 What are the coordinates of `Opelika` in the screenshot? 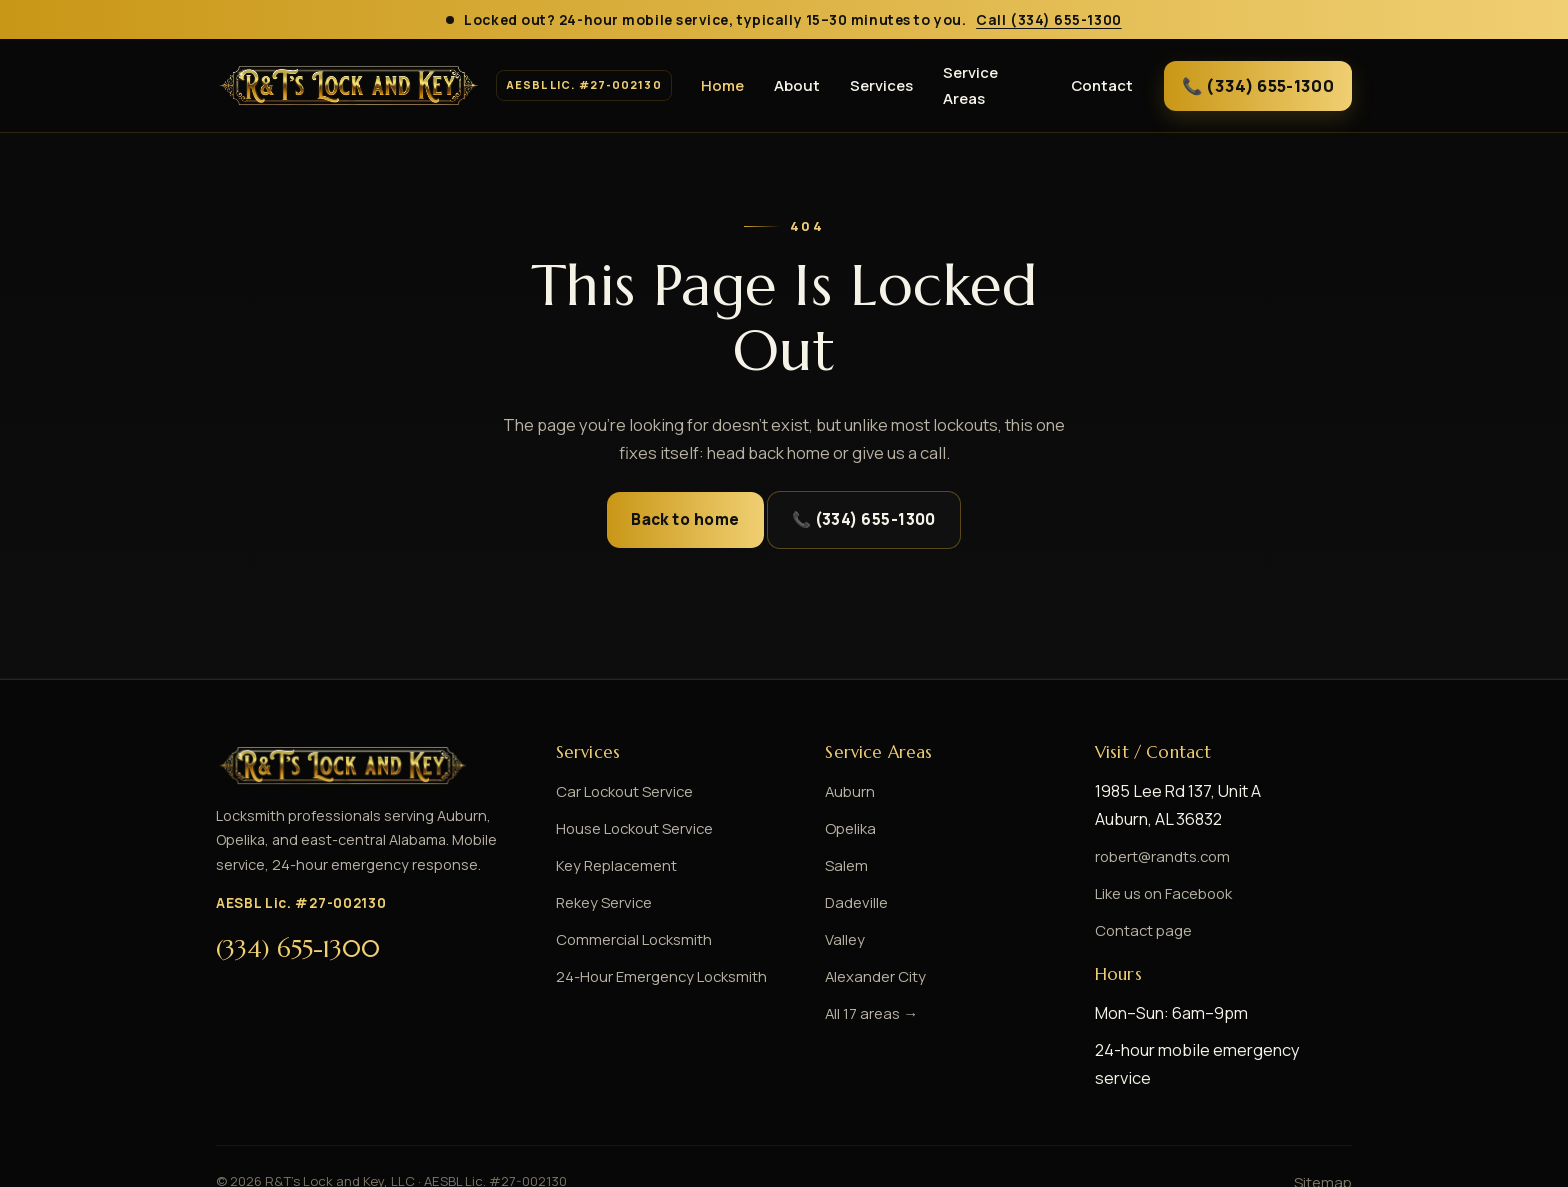 It's located at (850, 828).